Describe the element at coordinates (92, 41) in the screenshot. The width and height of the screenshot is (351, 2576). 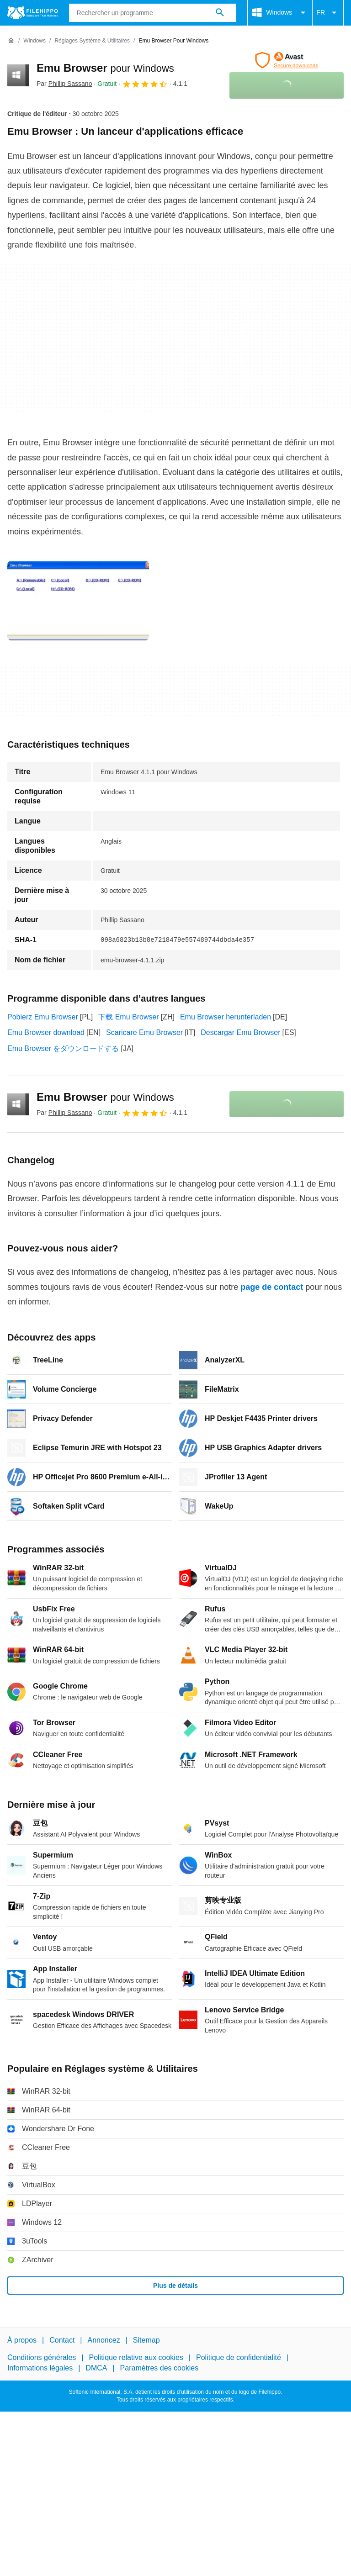
I see `[Réglages système & Utilitaires]` at that location.